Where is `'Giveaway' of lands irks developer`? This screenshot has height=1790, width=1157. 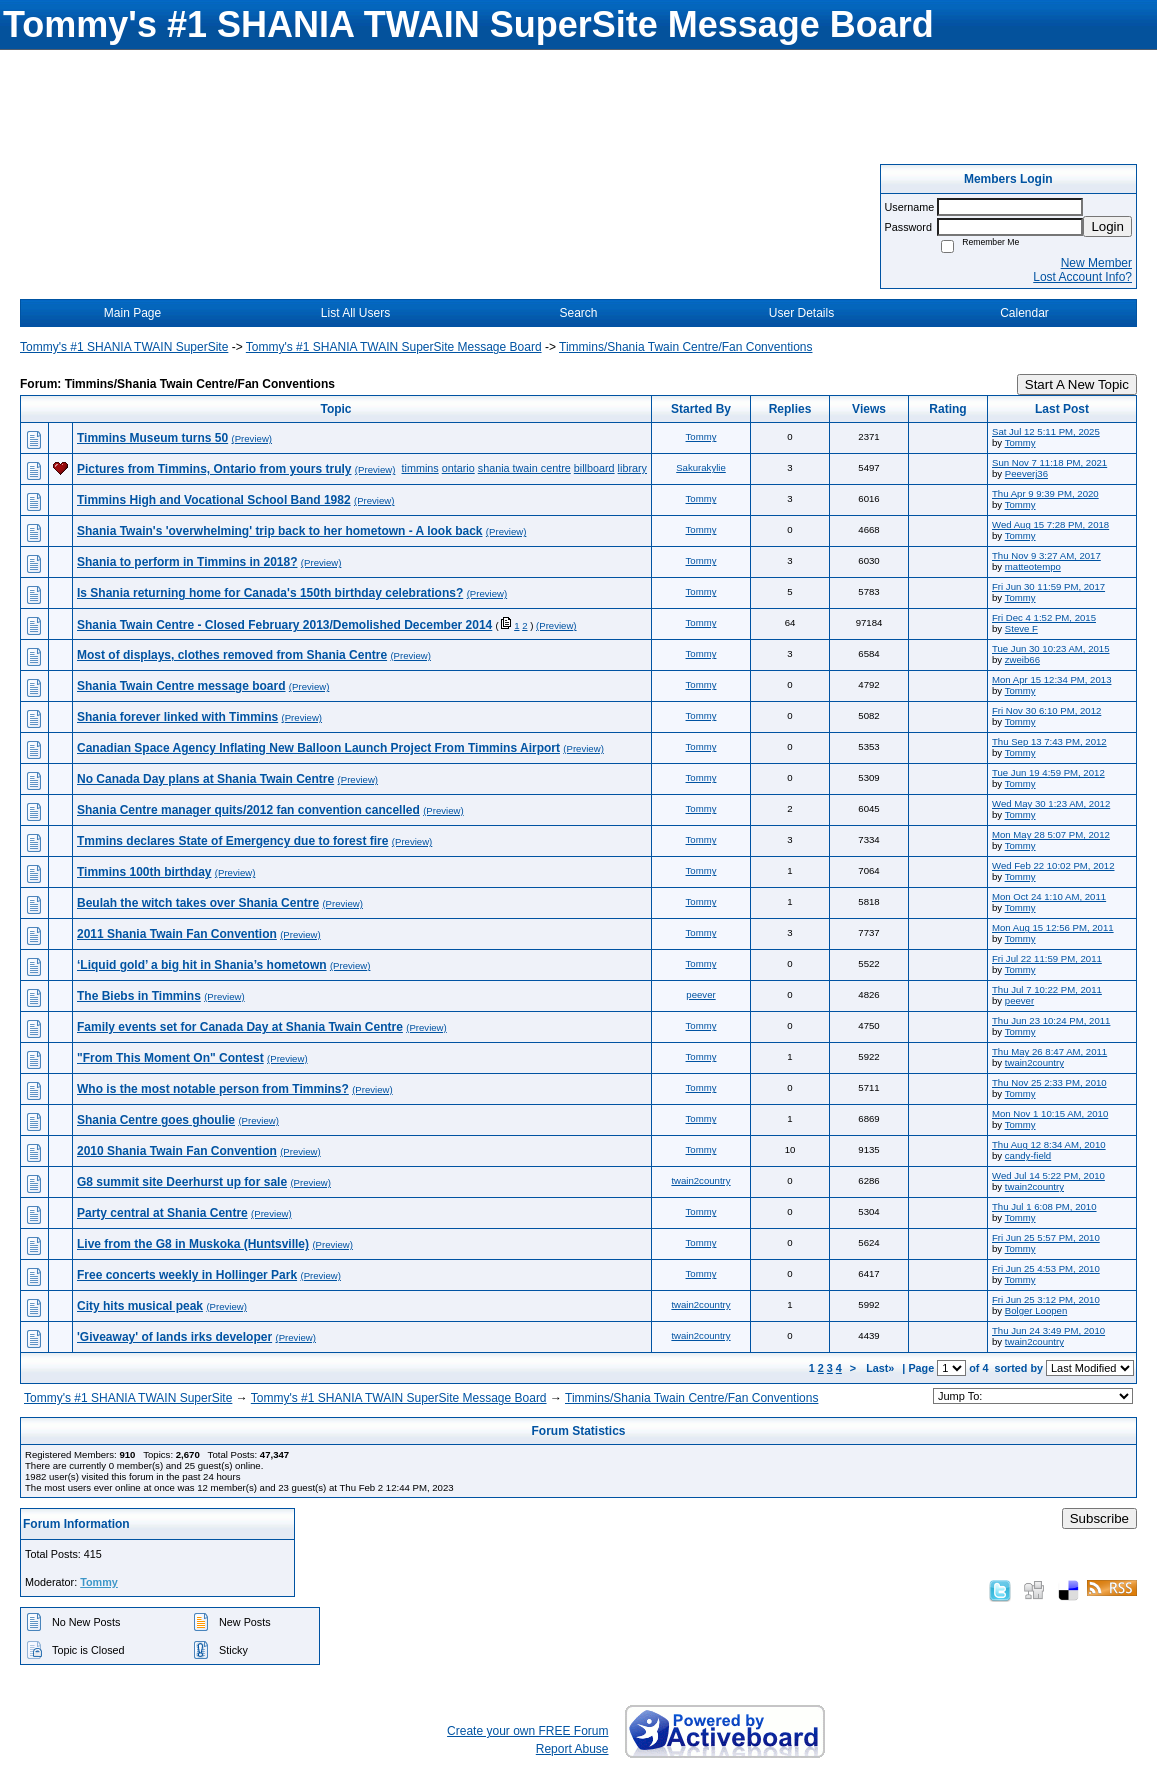
'Giveaway' of lands irks developer is located at coordinates (174, 1337).